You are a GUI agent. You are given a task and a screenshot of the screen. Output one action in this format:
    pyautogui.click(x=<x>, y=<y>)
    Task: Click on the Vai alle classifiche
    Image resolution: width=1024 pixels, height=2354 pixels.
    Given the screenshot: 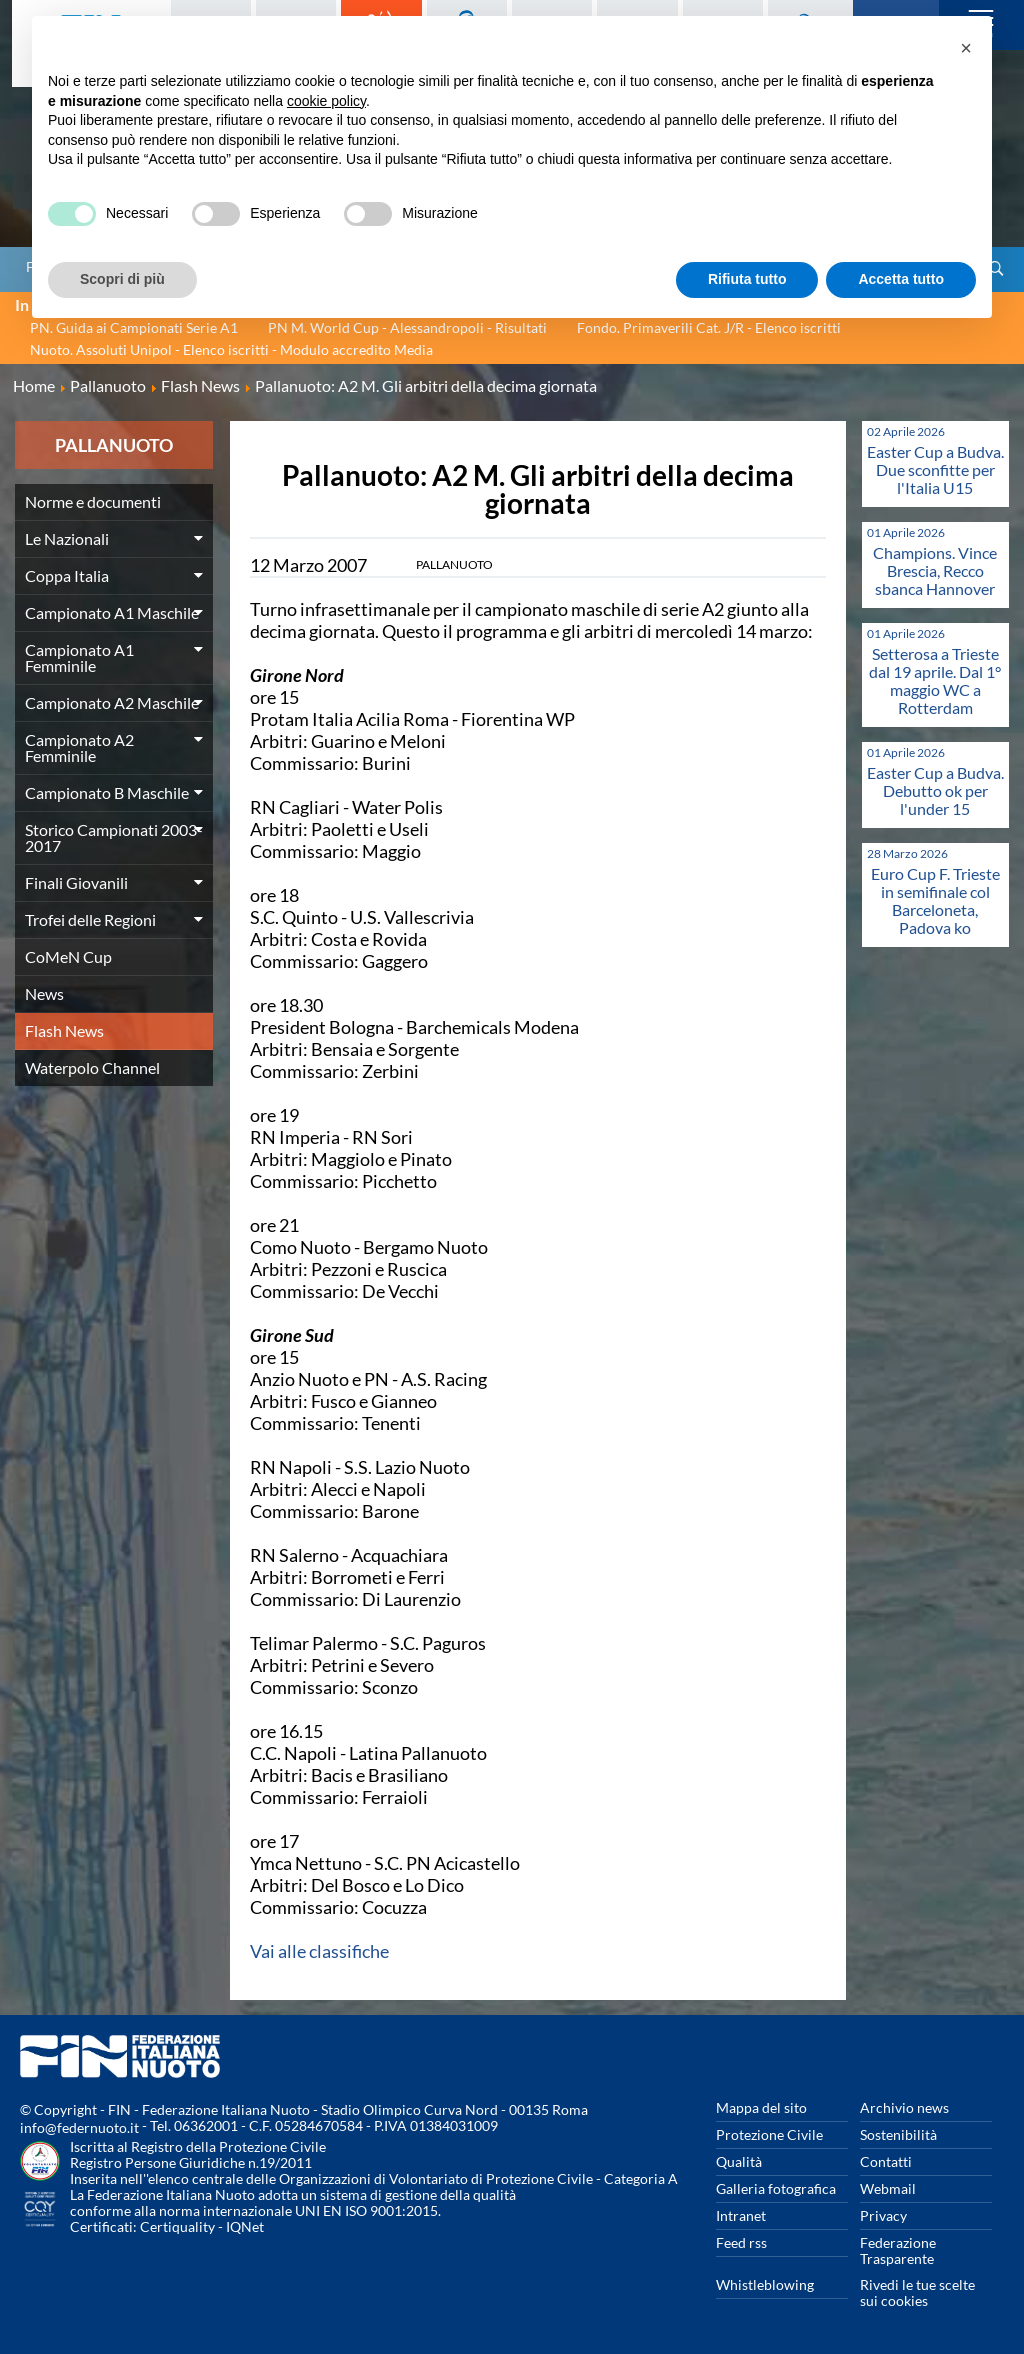 What is the action you would take?
    pyautogui.click(x=319, y=1951)
    